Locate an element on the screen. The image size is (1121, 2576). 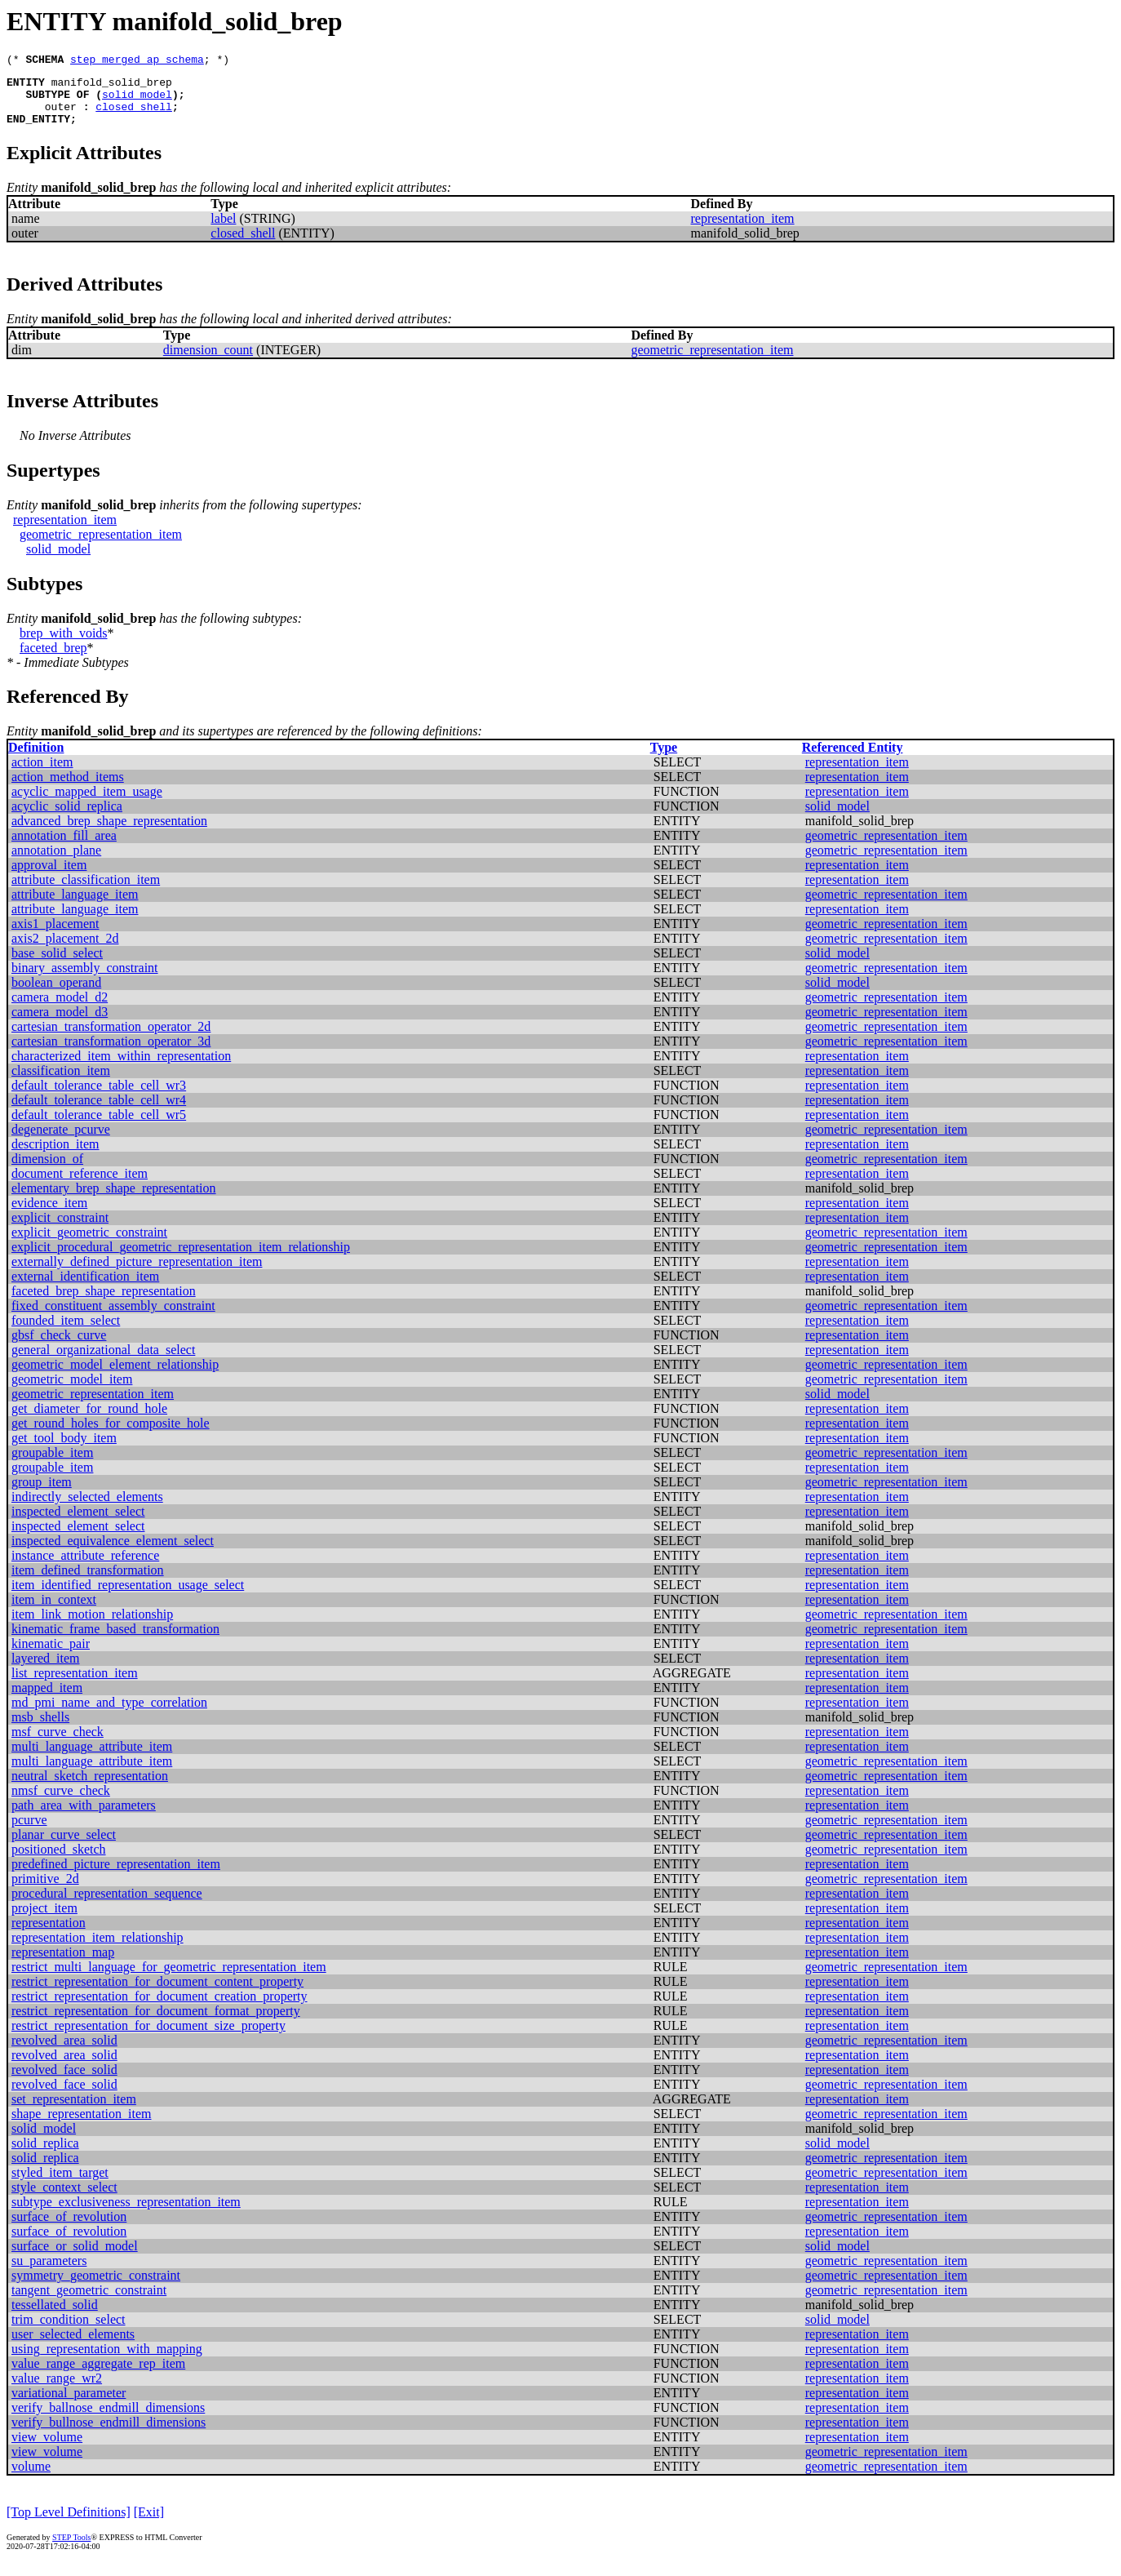
md_pmi_name_and_type_correlation is located at coordinates (109, 1714).